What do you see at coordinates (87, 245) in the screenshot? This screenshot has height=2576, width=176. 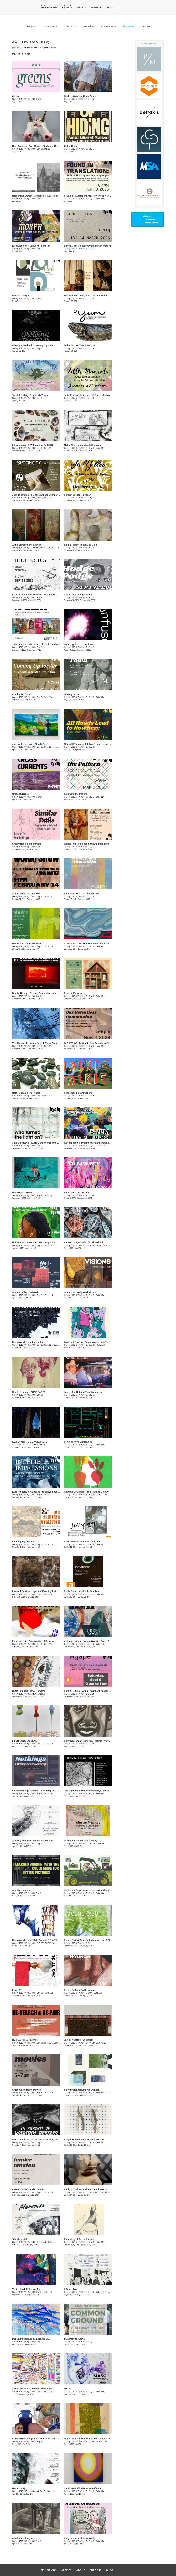 I see `Eunoia Jean Close: Provisional Schematics` at bounding box center [87, 245].